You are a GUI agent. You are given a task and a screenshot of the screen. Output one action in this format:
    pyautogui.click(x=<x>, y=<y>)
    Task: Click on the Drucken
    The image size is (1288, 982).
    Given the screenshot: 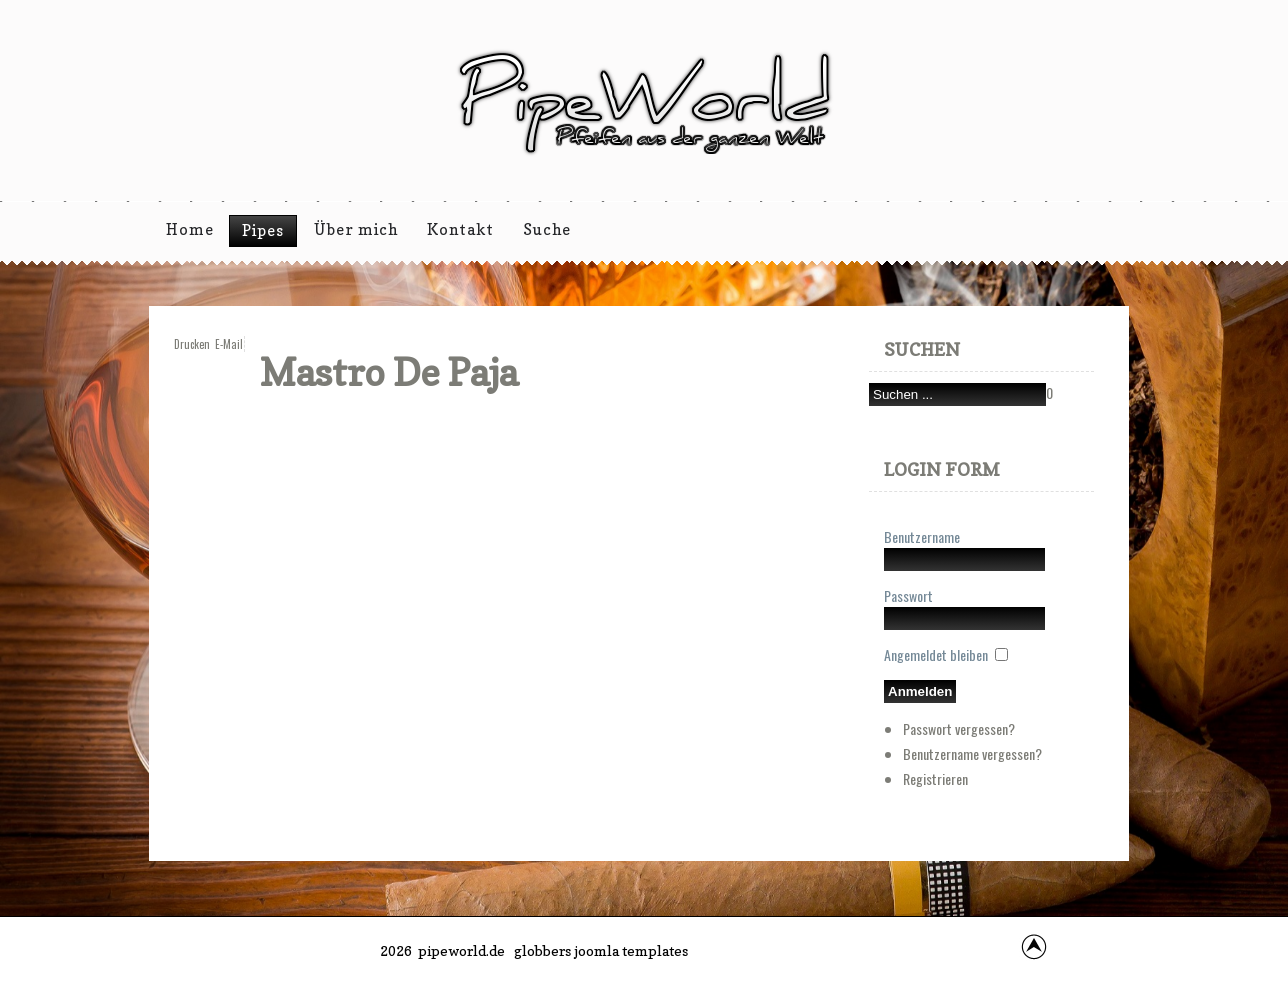 What is the action you would take?
    pyautogui.click(x=192, y=344)
    